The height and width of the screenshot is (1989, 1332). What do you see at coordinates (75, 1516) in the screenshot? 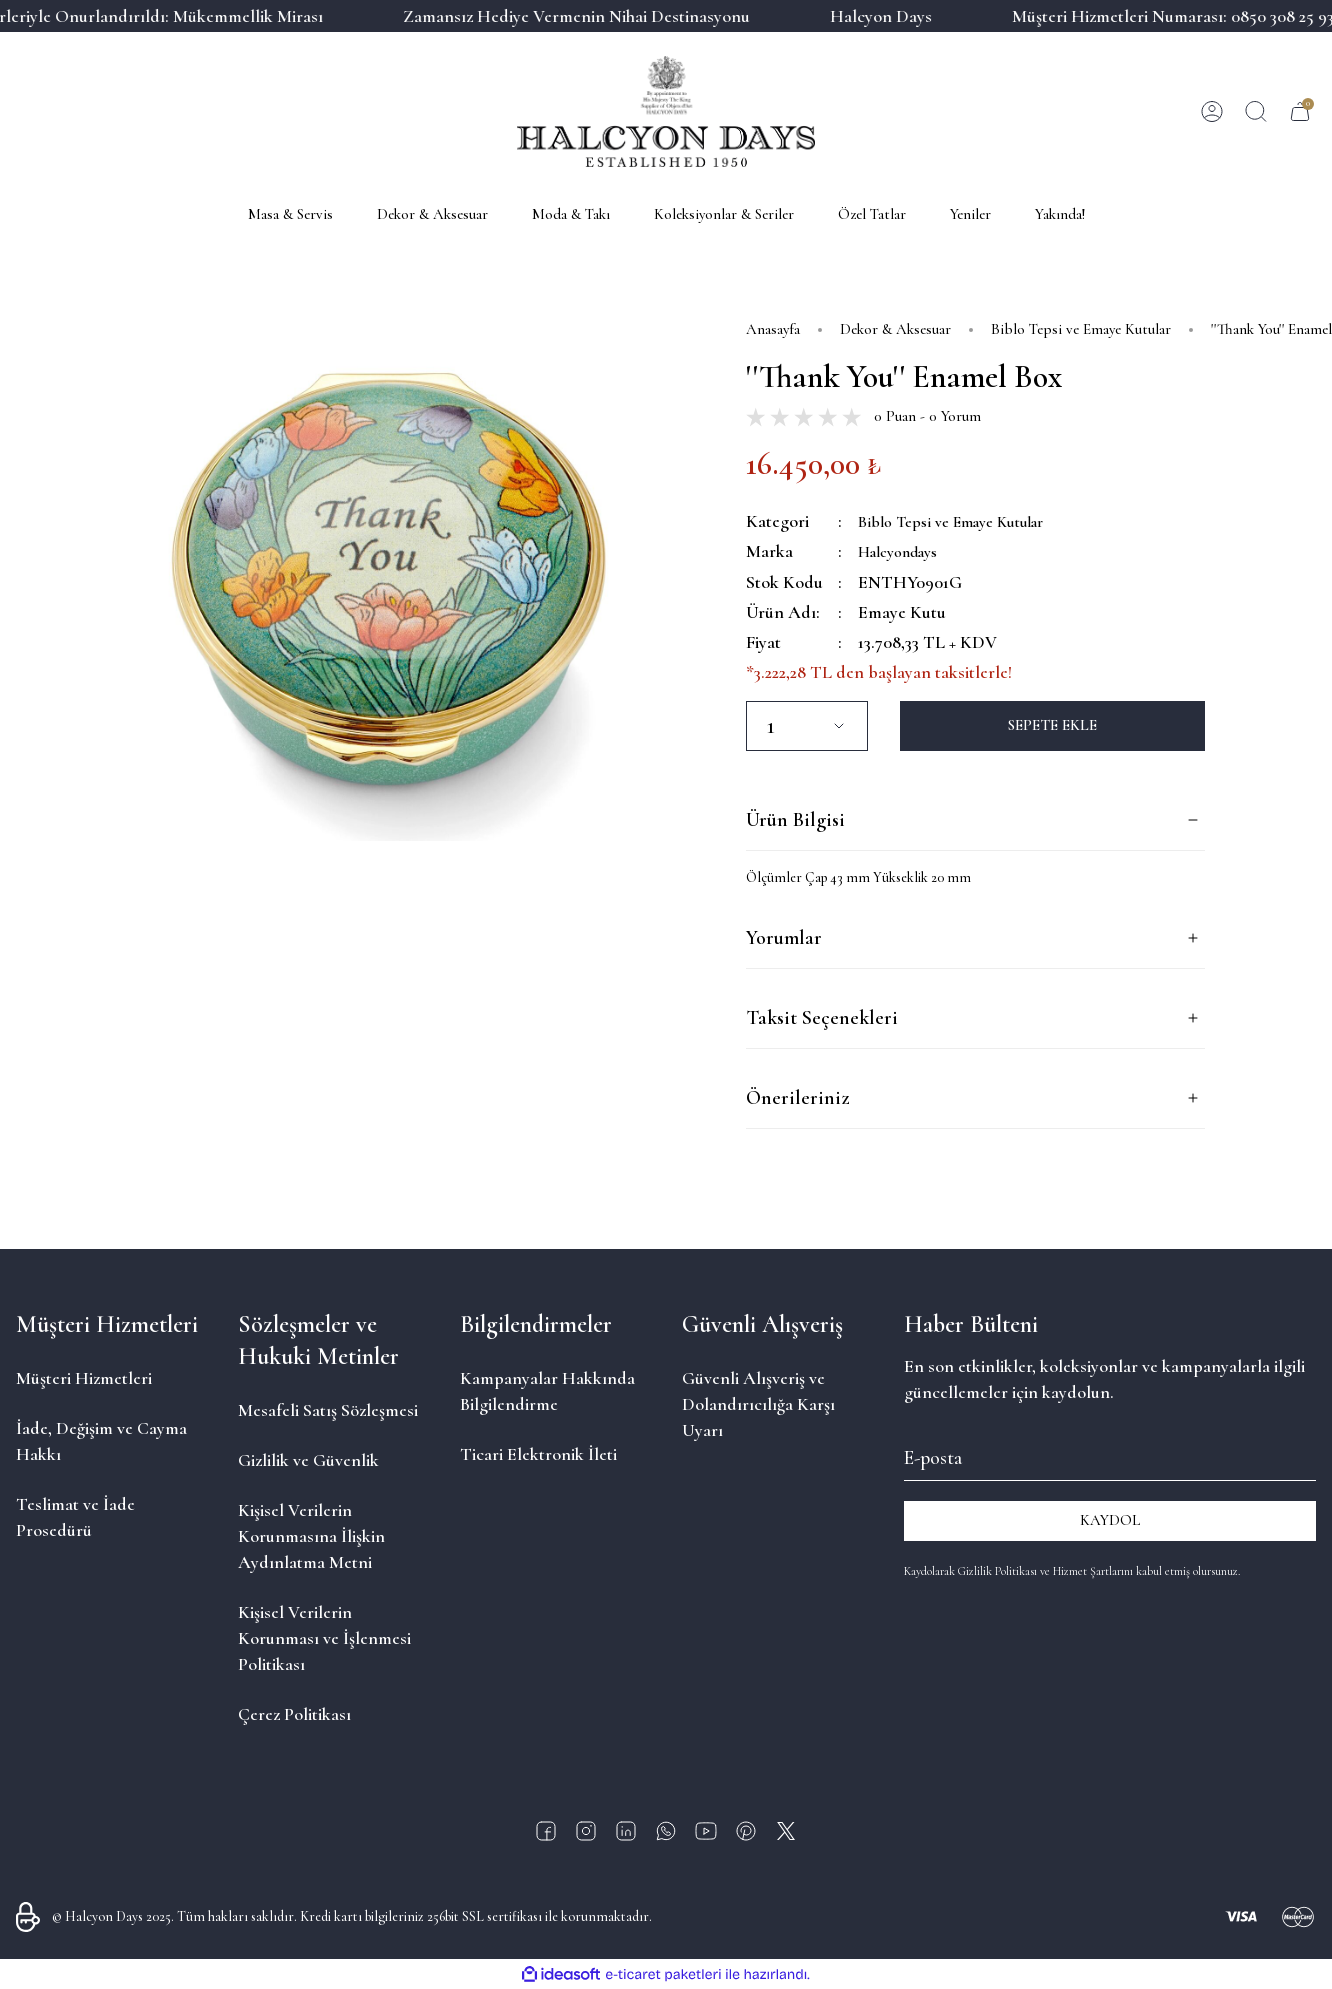
I see `Teslimat ve İade Prosedürü` at bounding box center [75, 1516].